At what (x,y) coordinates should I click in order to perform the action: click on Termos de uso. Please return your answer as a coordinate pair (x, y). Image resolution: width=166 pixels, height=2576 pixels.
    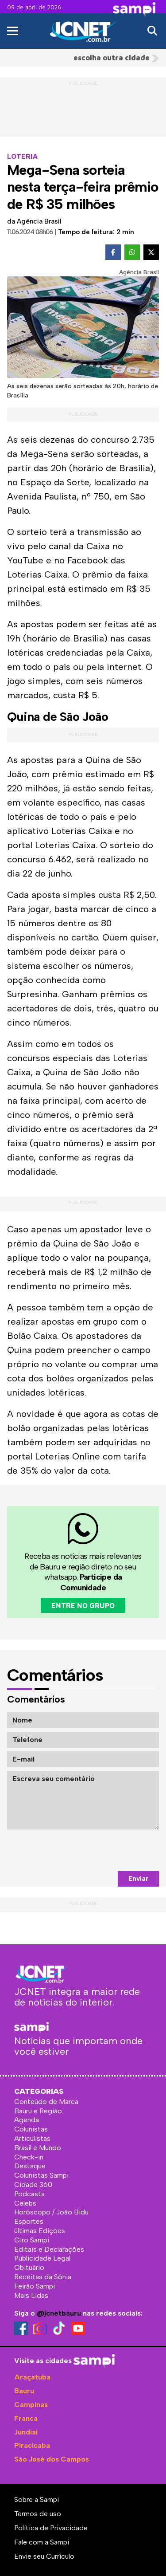
    Looking at the image, I should click on (37, 2513).